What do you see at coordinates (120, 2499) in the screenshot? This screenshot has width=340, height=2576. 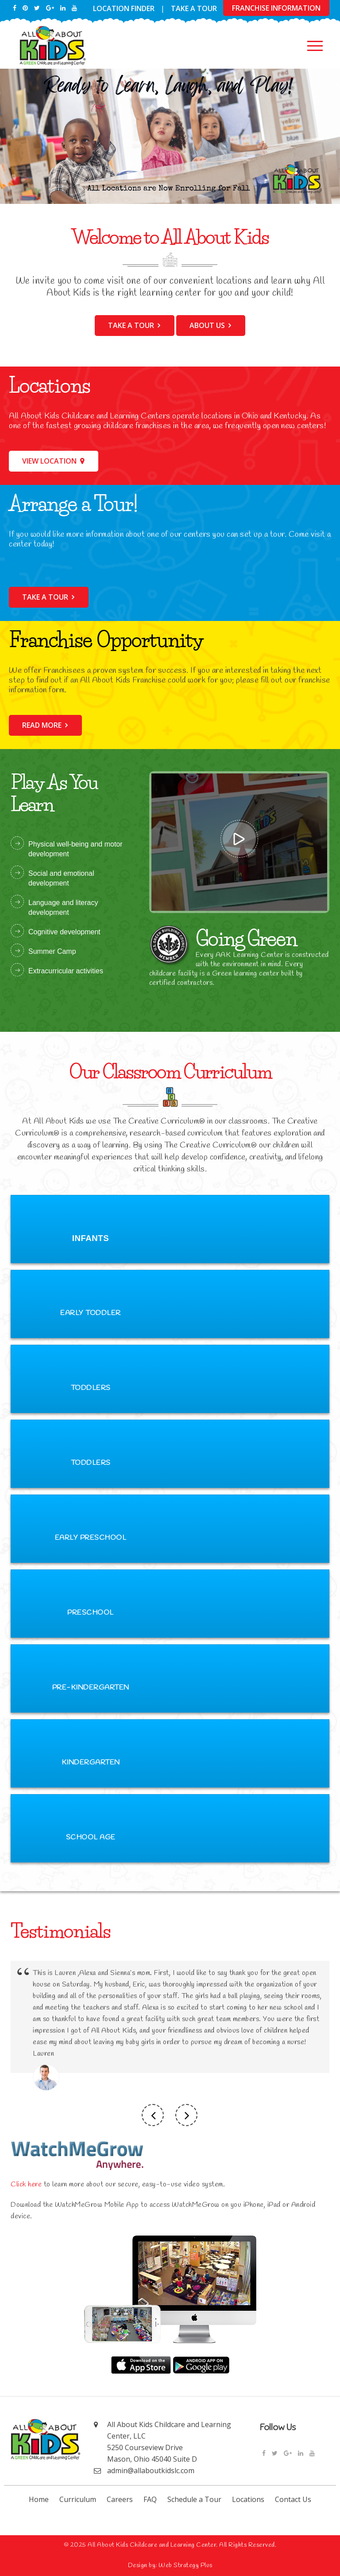 I see `Careers` at bounding box center [120, 2499].